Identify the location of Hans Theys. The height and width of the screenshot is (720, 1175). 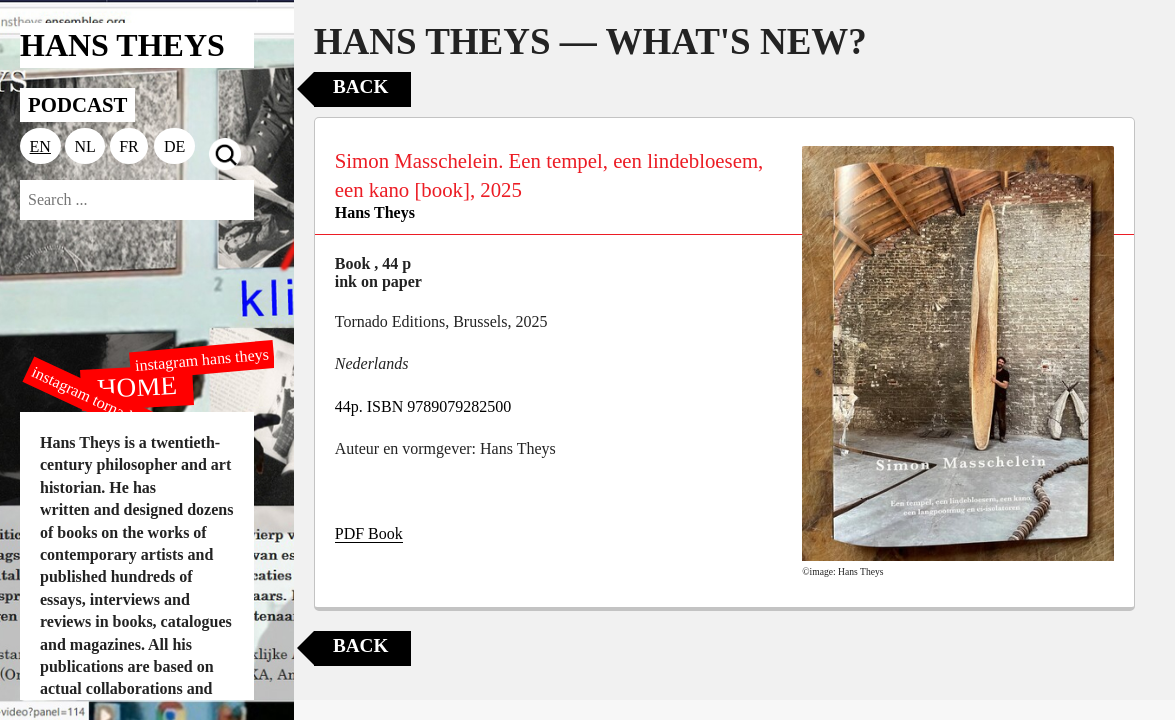
(375, 212).